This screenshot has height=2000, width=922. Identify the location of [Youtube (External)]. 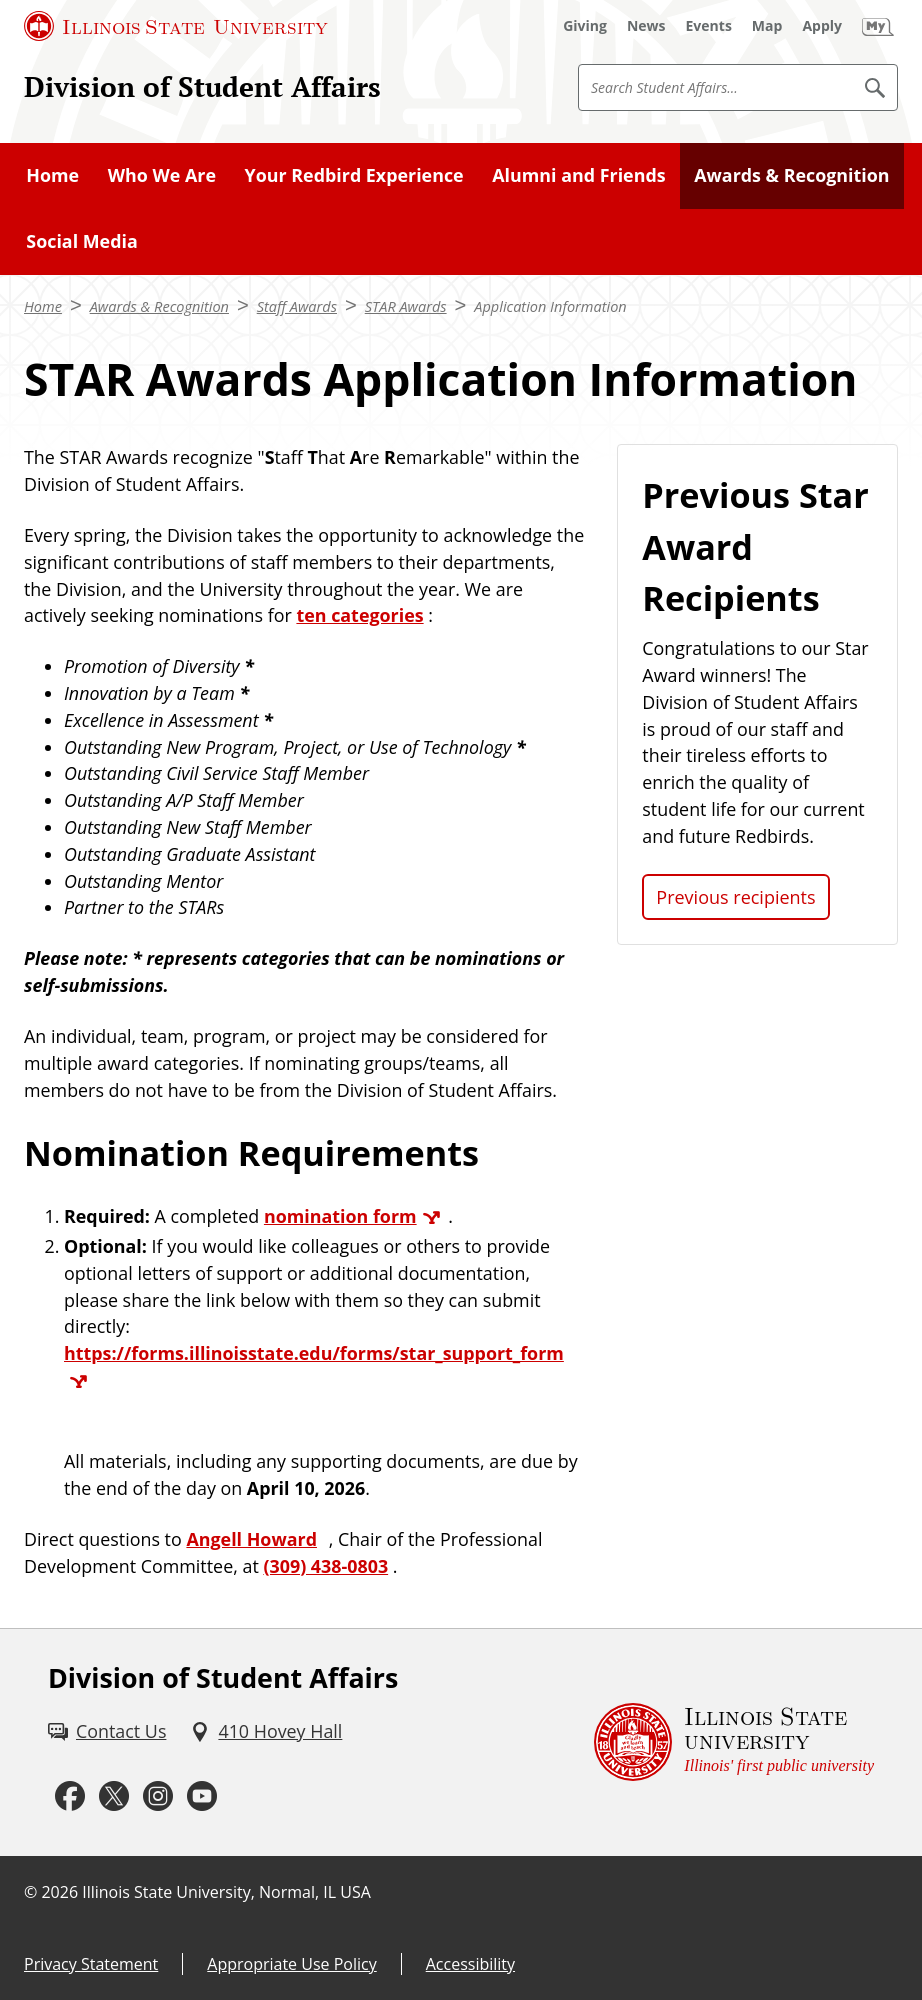
(202, 1796).